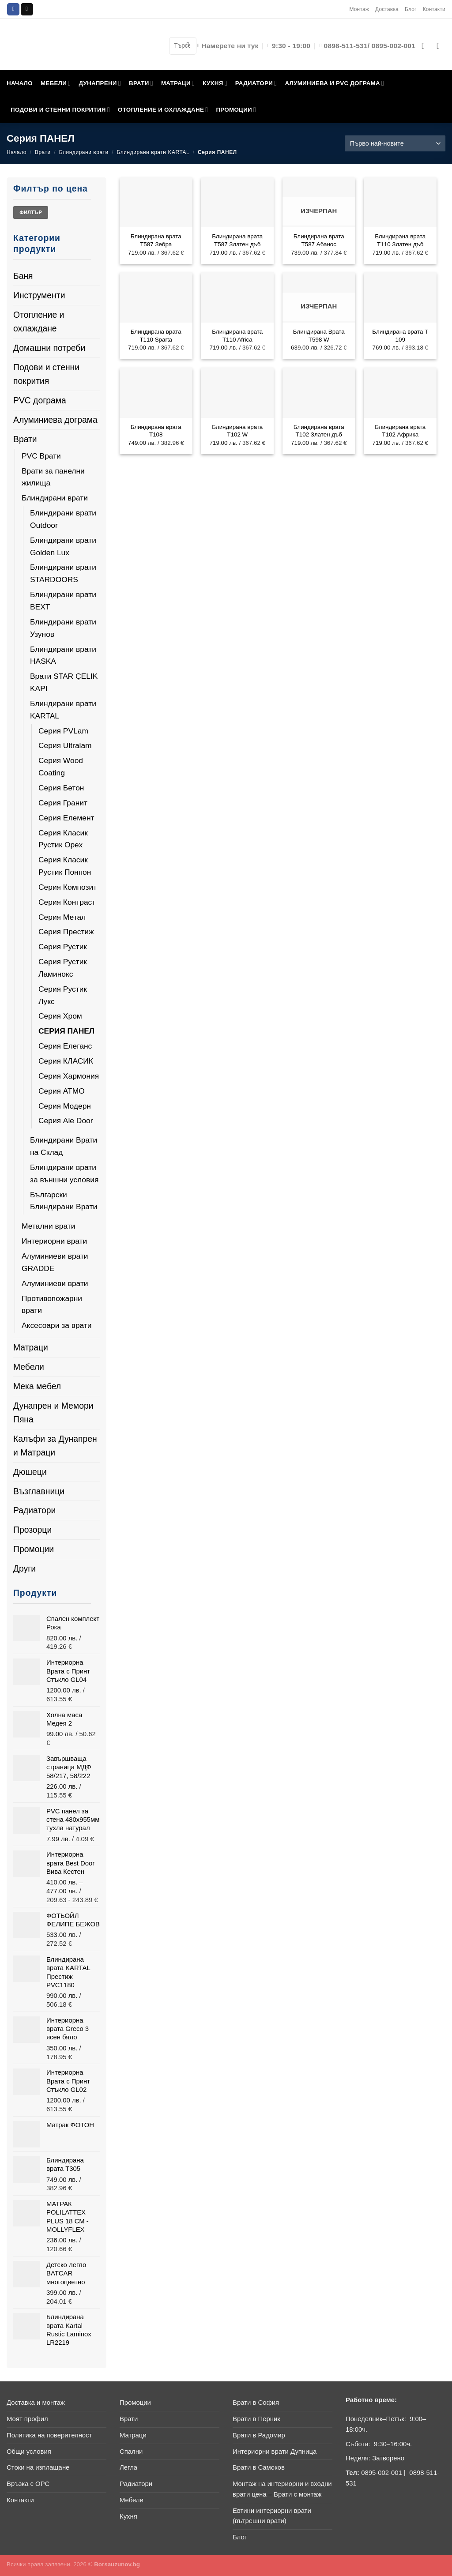 This screenshot has width=452, height=2576. I want to click on Баня, so click(23, 276).